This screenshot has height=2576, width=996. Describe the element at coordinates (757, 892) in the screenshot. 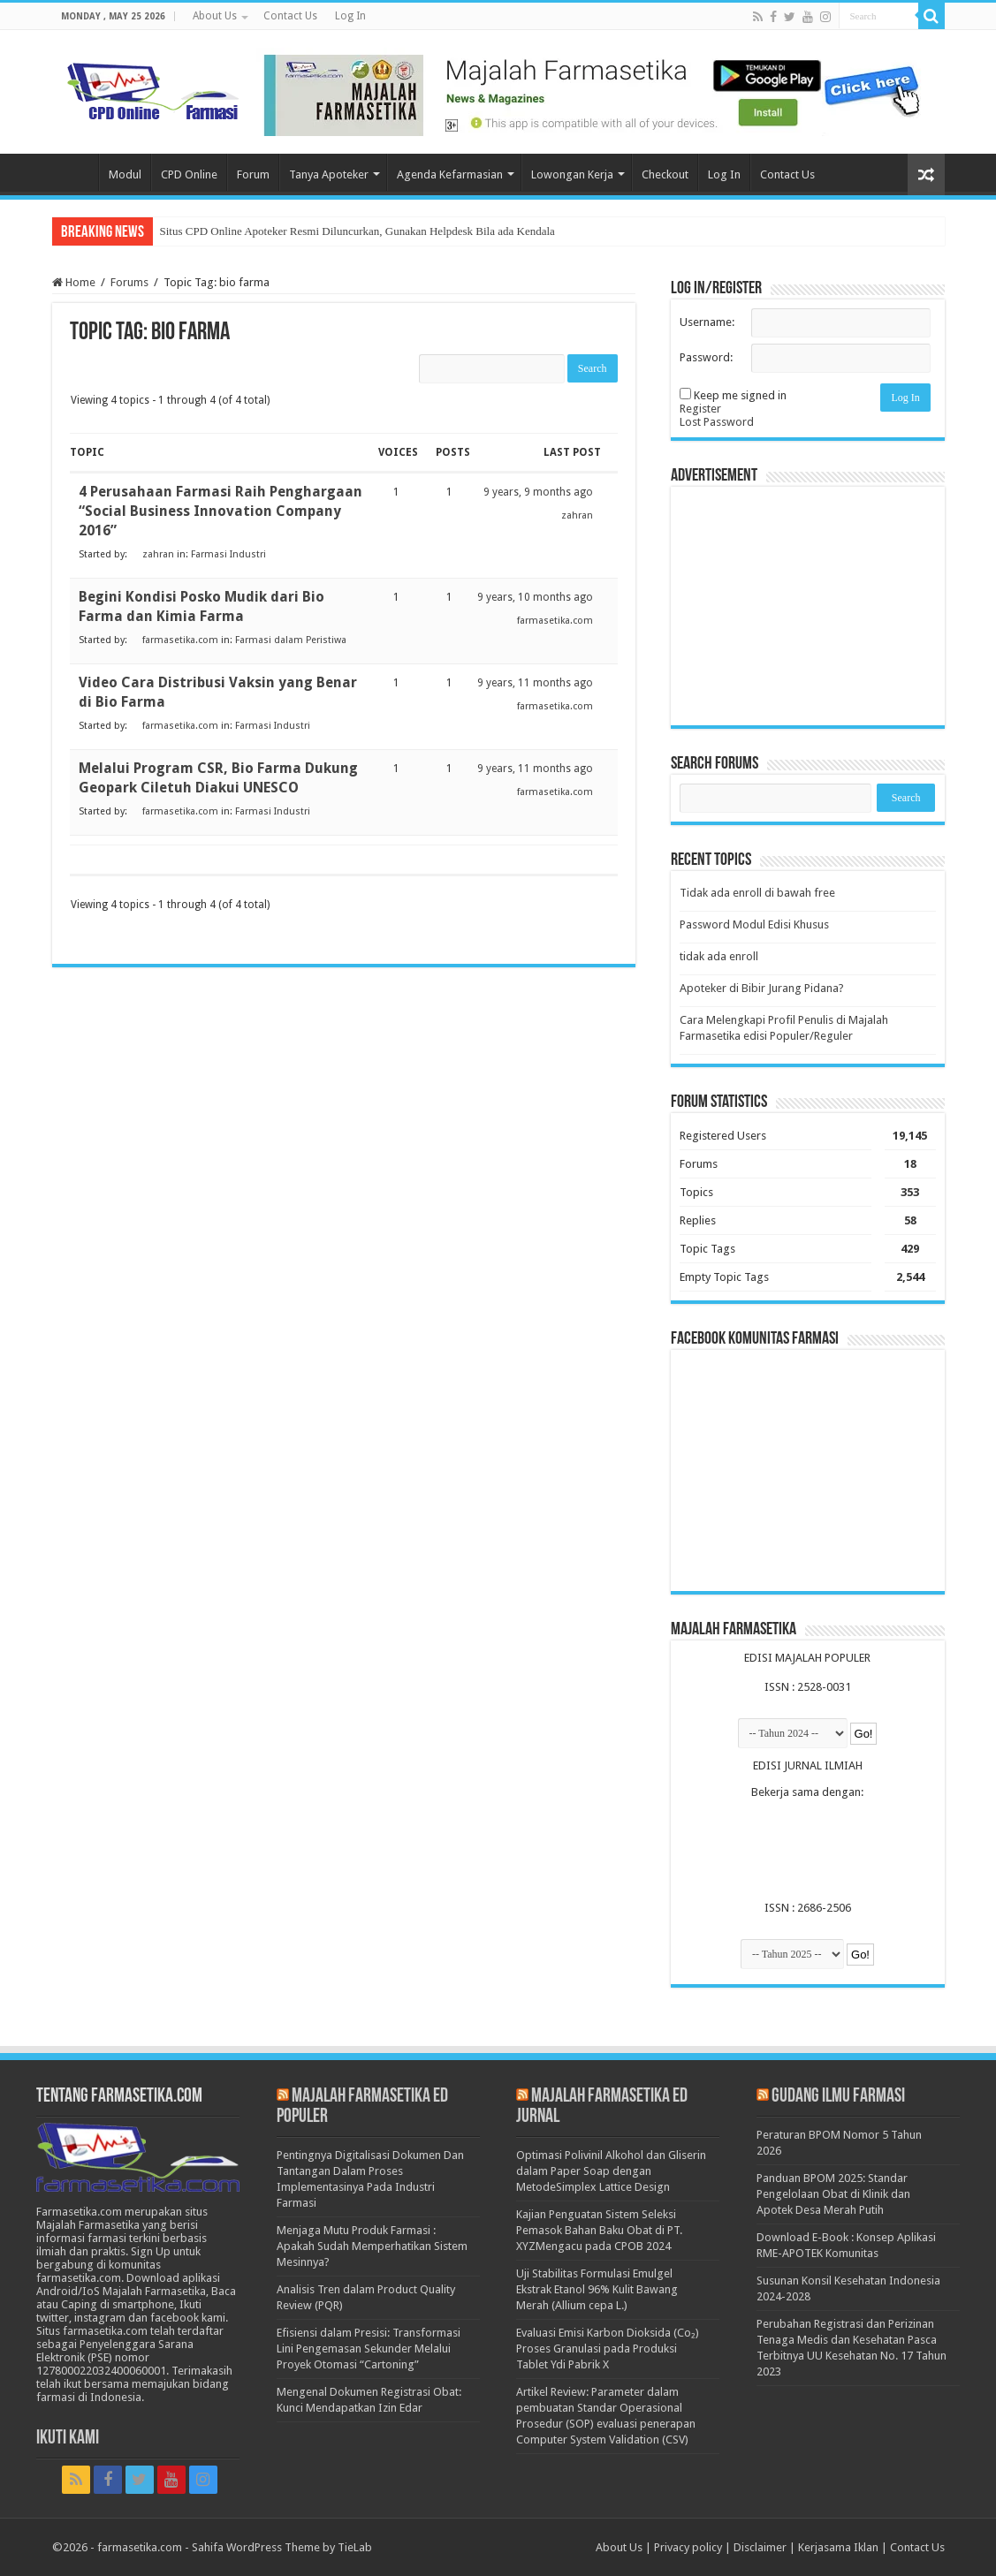

I see `Tidak ada enroll di bawah free` at that location.